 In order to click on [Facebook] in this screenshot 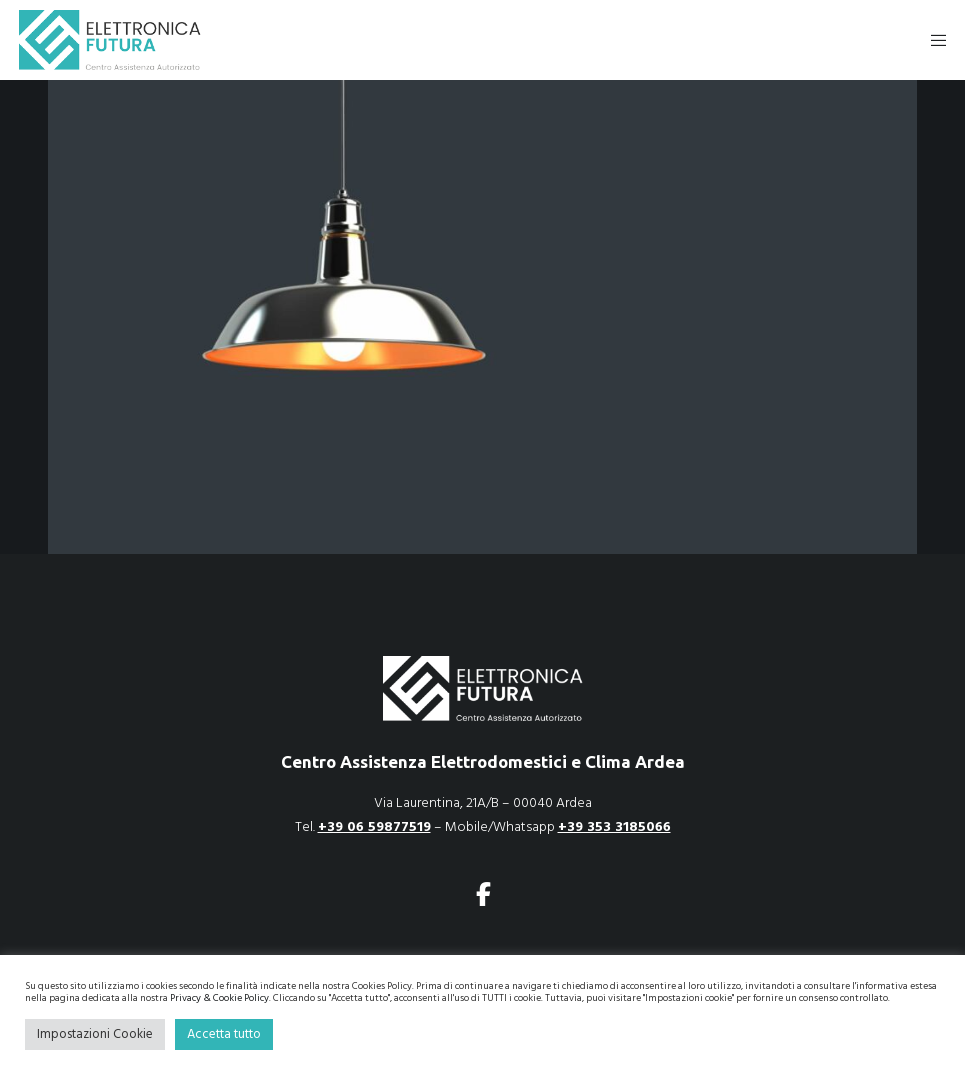, I will do `click(483, 891)`.